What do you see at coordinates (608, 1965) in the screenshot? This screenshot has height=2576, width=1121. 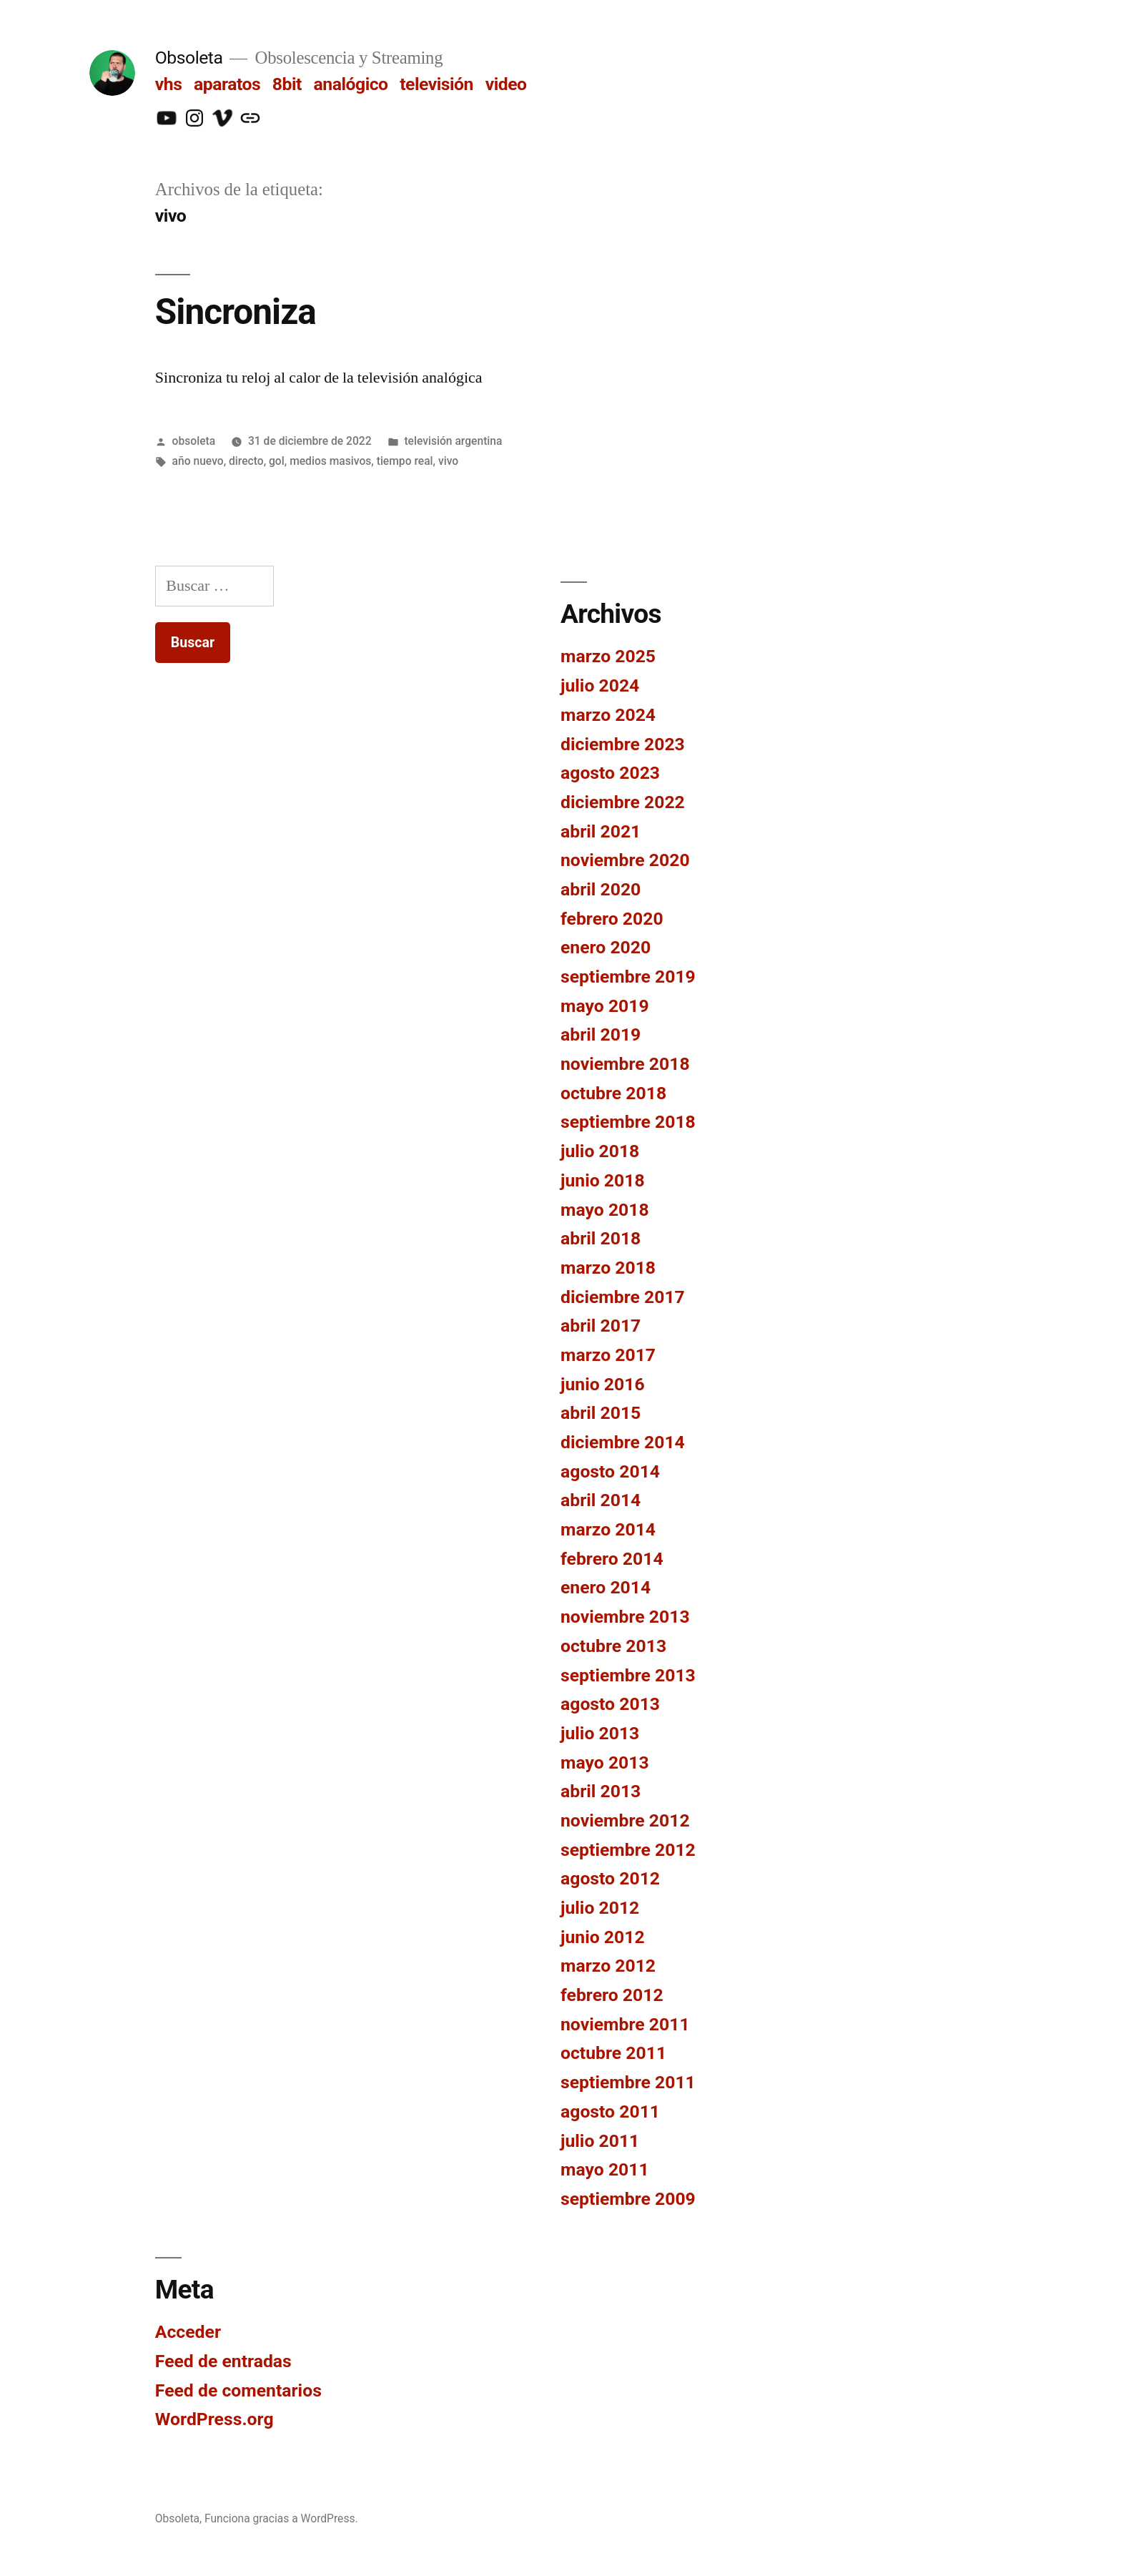 I see `marzo 2012` at bounding box center [608, 1965].